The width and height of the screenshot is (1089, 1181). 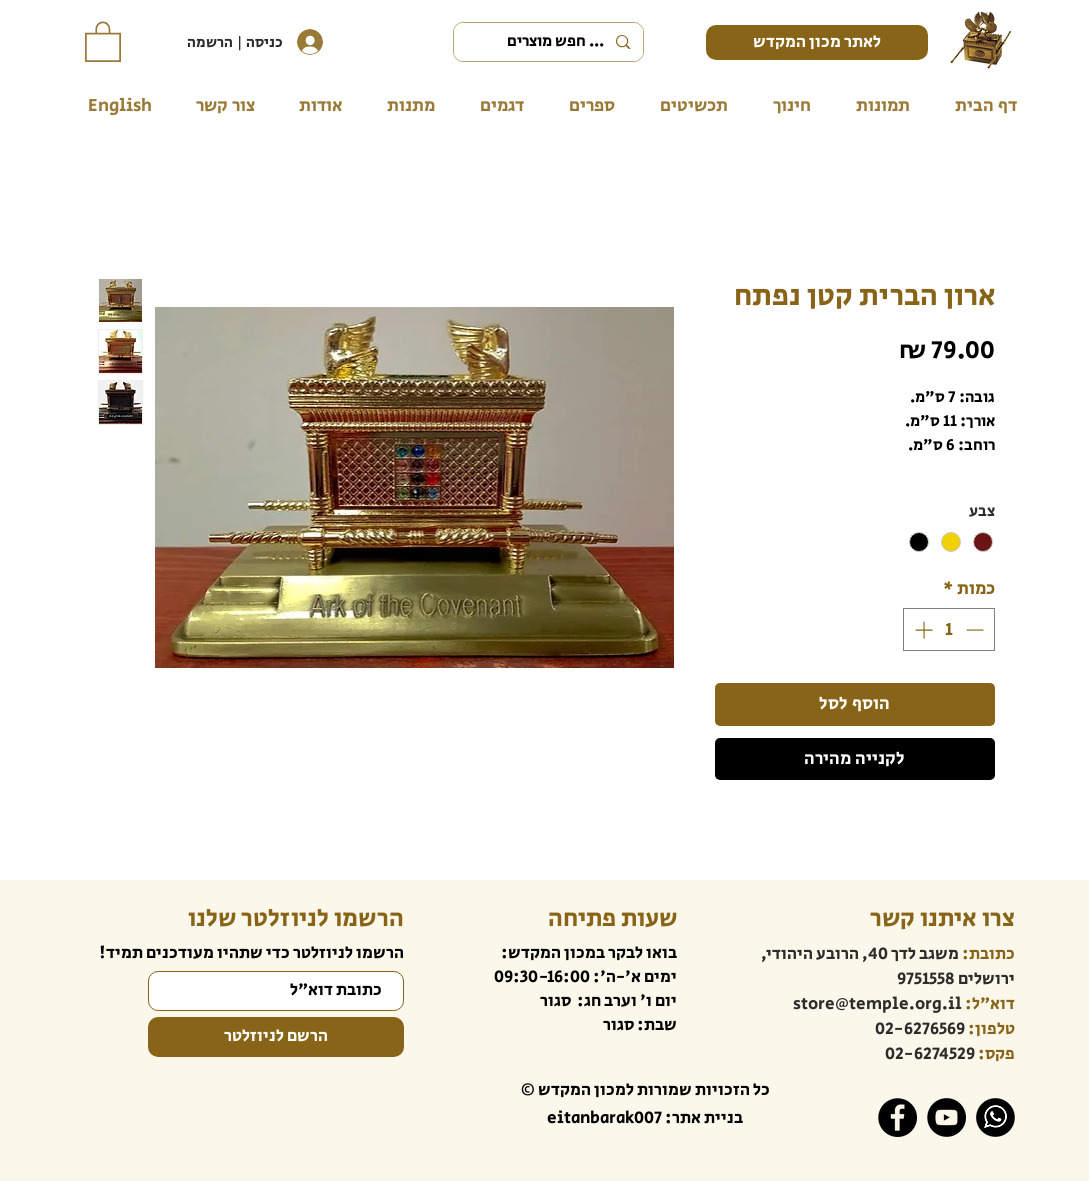 I want to click on [Facebook], so click(x=897, y=1117).